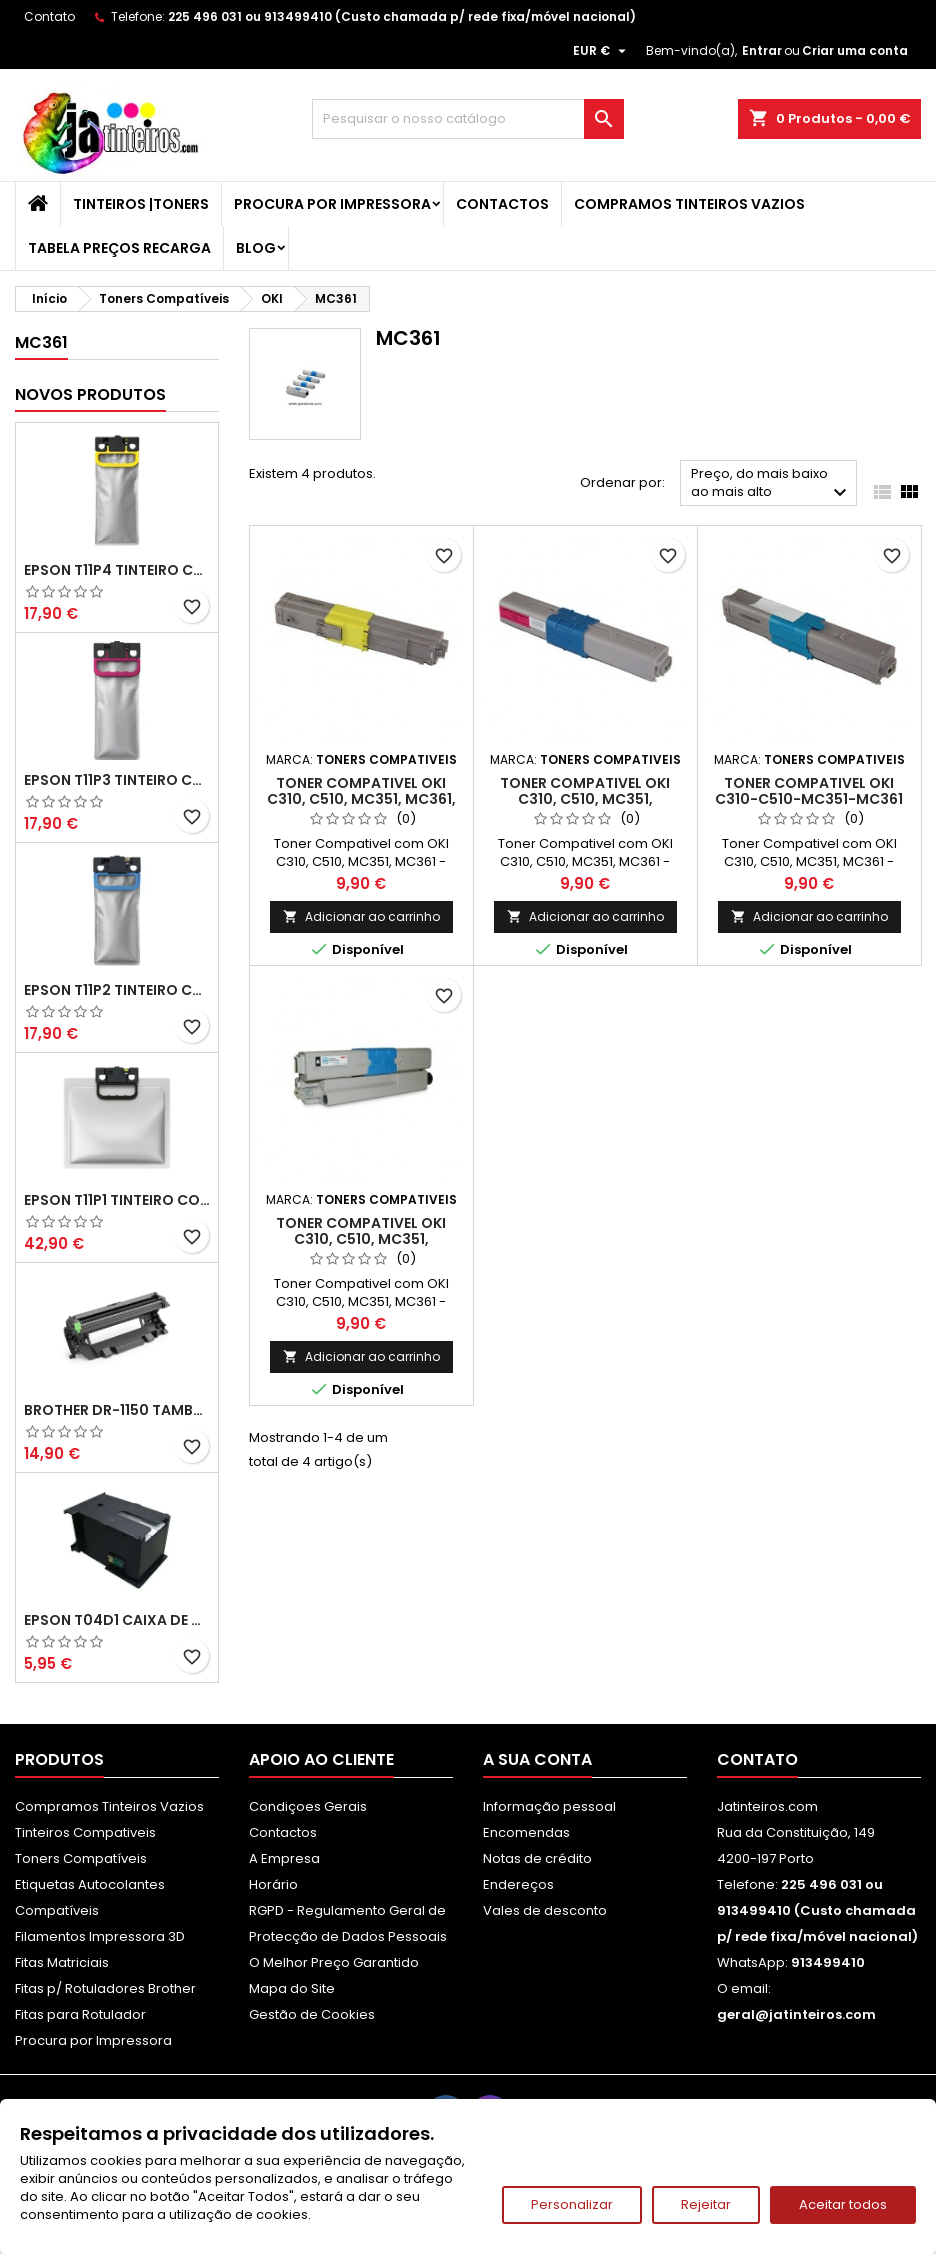  I want to click on Condiçoes Gerais, so click(308, 1806).